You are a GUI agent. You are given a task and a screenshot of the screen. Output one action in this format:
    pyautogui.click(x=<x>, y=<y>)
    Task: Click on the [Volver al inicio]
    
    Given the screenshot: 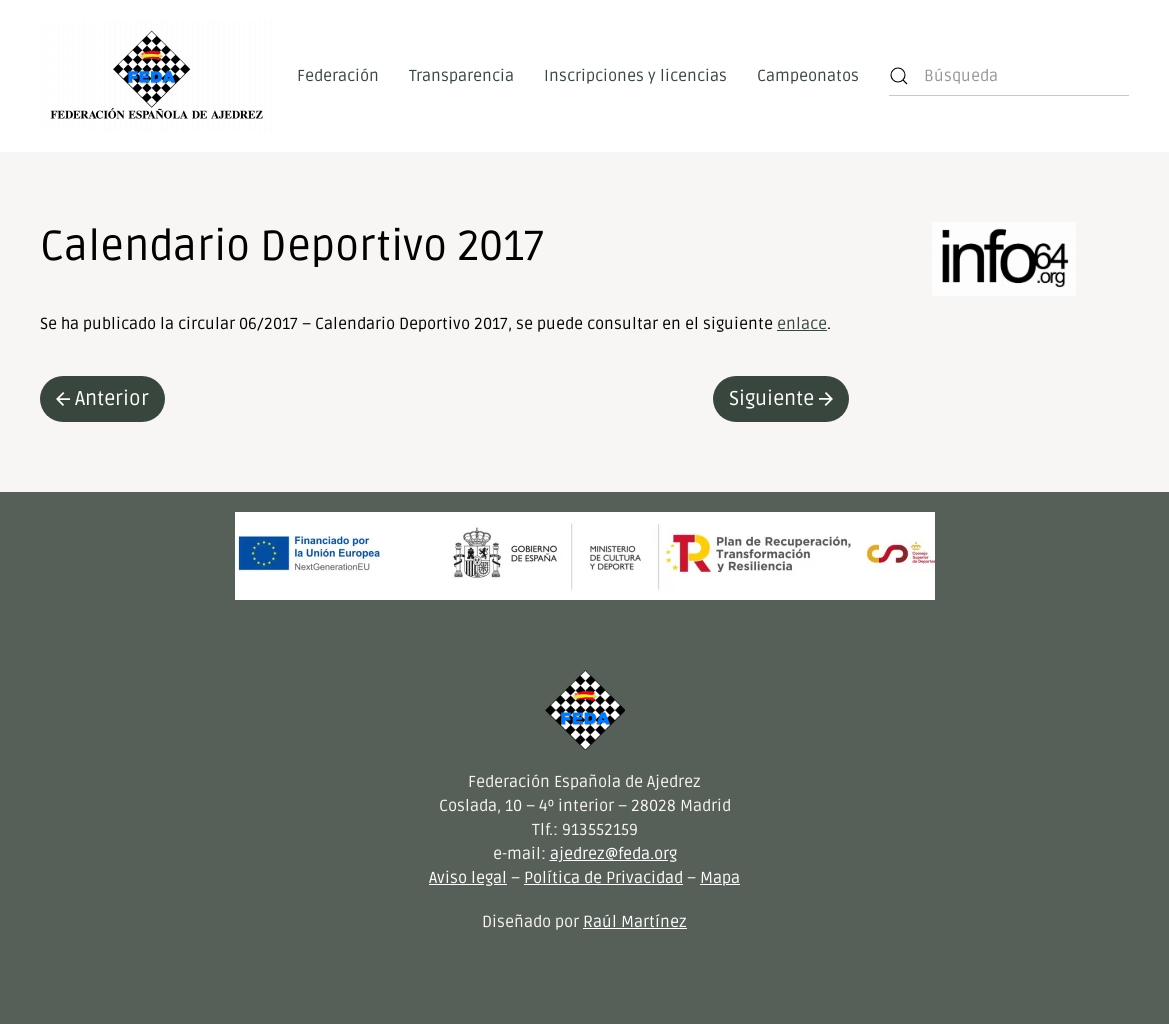 What is the action you would take?
    pyautogui.click(x=156, y=76)
    